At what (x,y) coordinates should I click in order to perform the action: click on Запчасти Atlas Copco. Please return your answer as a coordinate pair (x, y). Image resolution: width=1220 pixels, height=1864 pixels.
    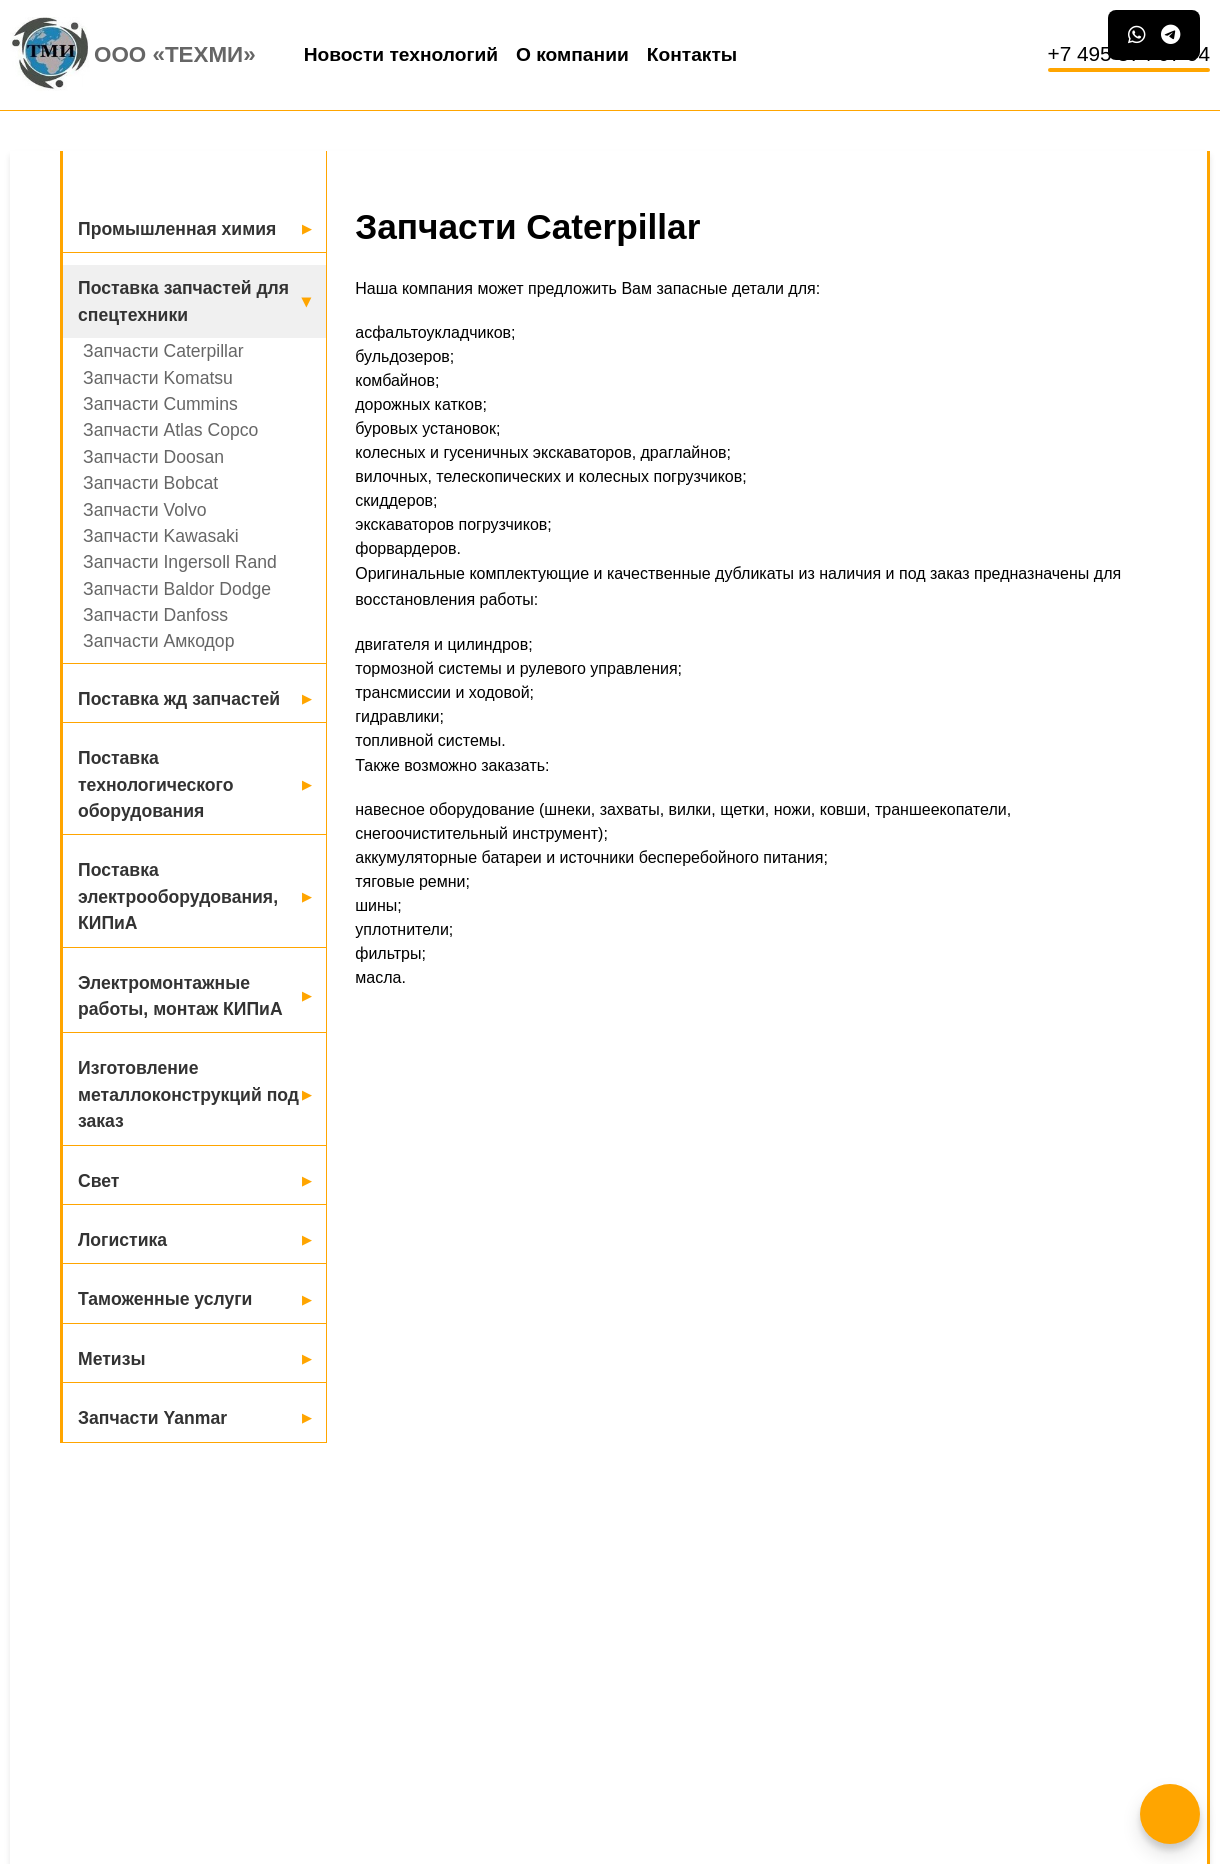
    Looking at the image, I should click on (170, 430).